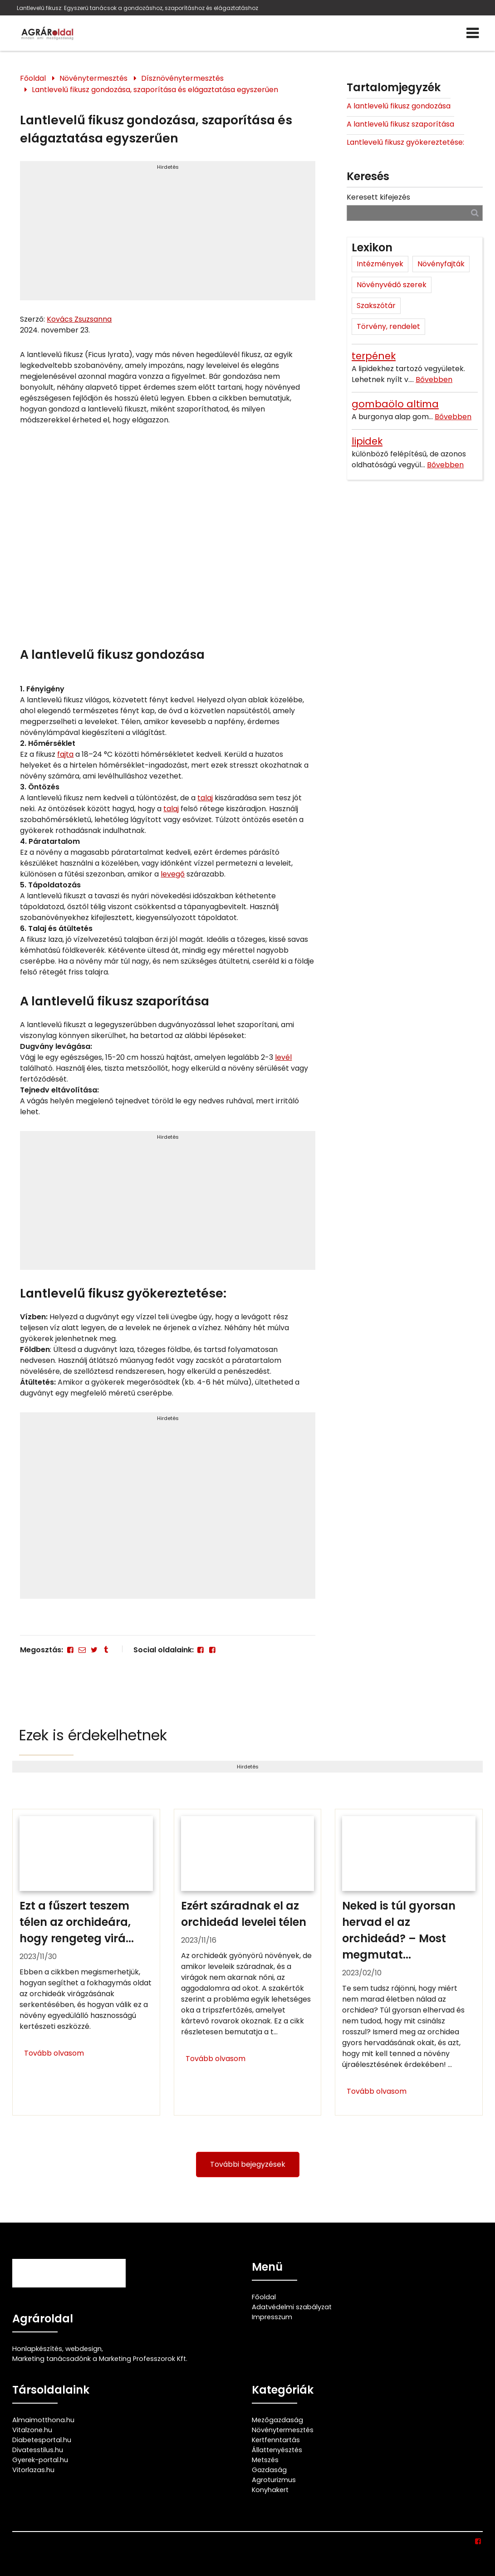  Describe the element at coordinates (33, 2469) in the screenshot. I see `Vitorlazas.hu` at that location.